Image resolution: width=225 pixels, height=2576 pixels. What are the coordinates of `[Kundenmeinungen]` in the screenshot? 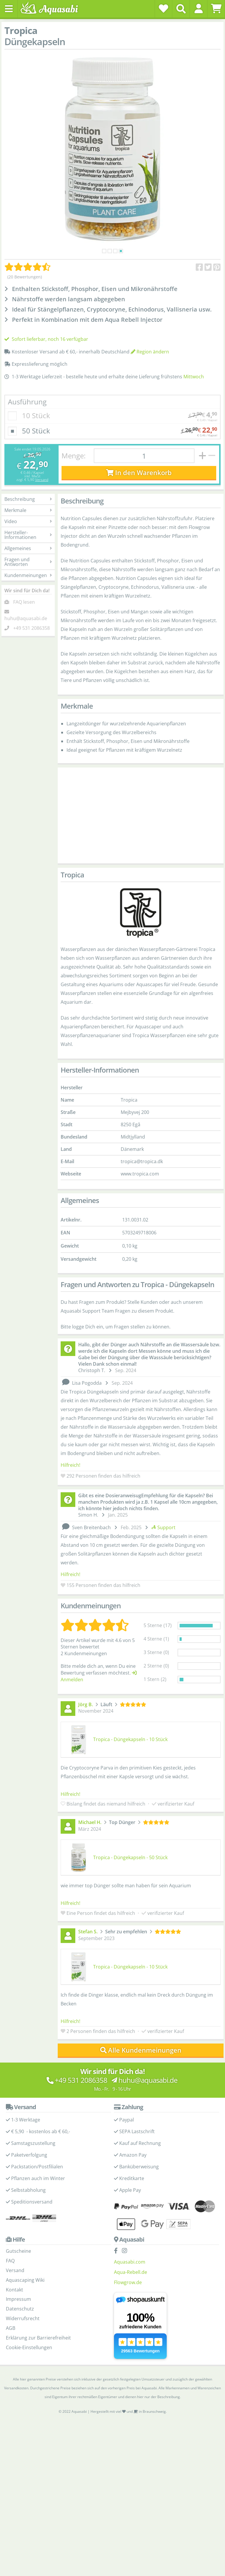 It's located at (27, 267).